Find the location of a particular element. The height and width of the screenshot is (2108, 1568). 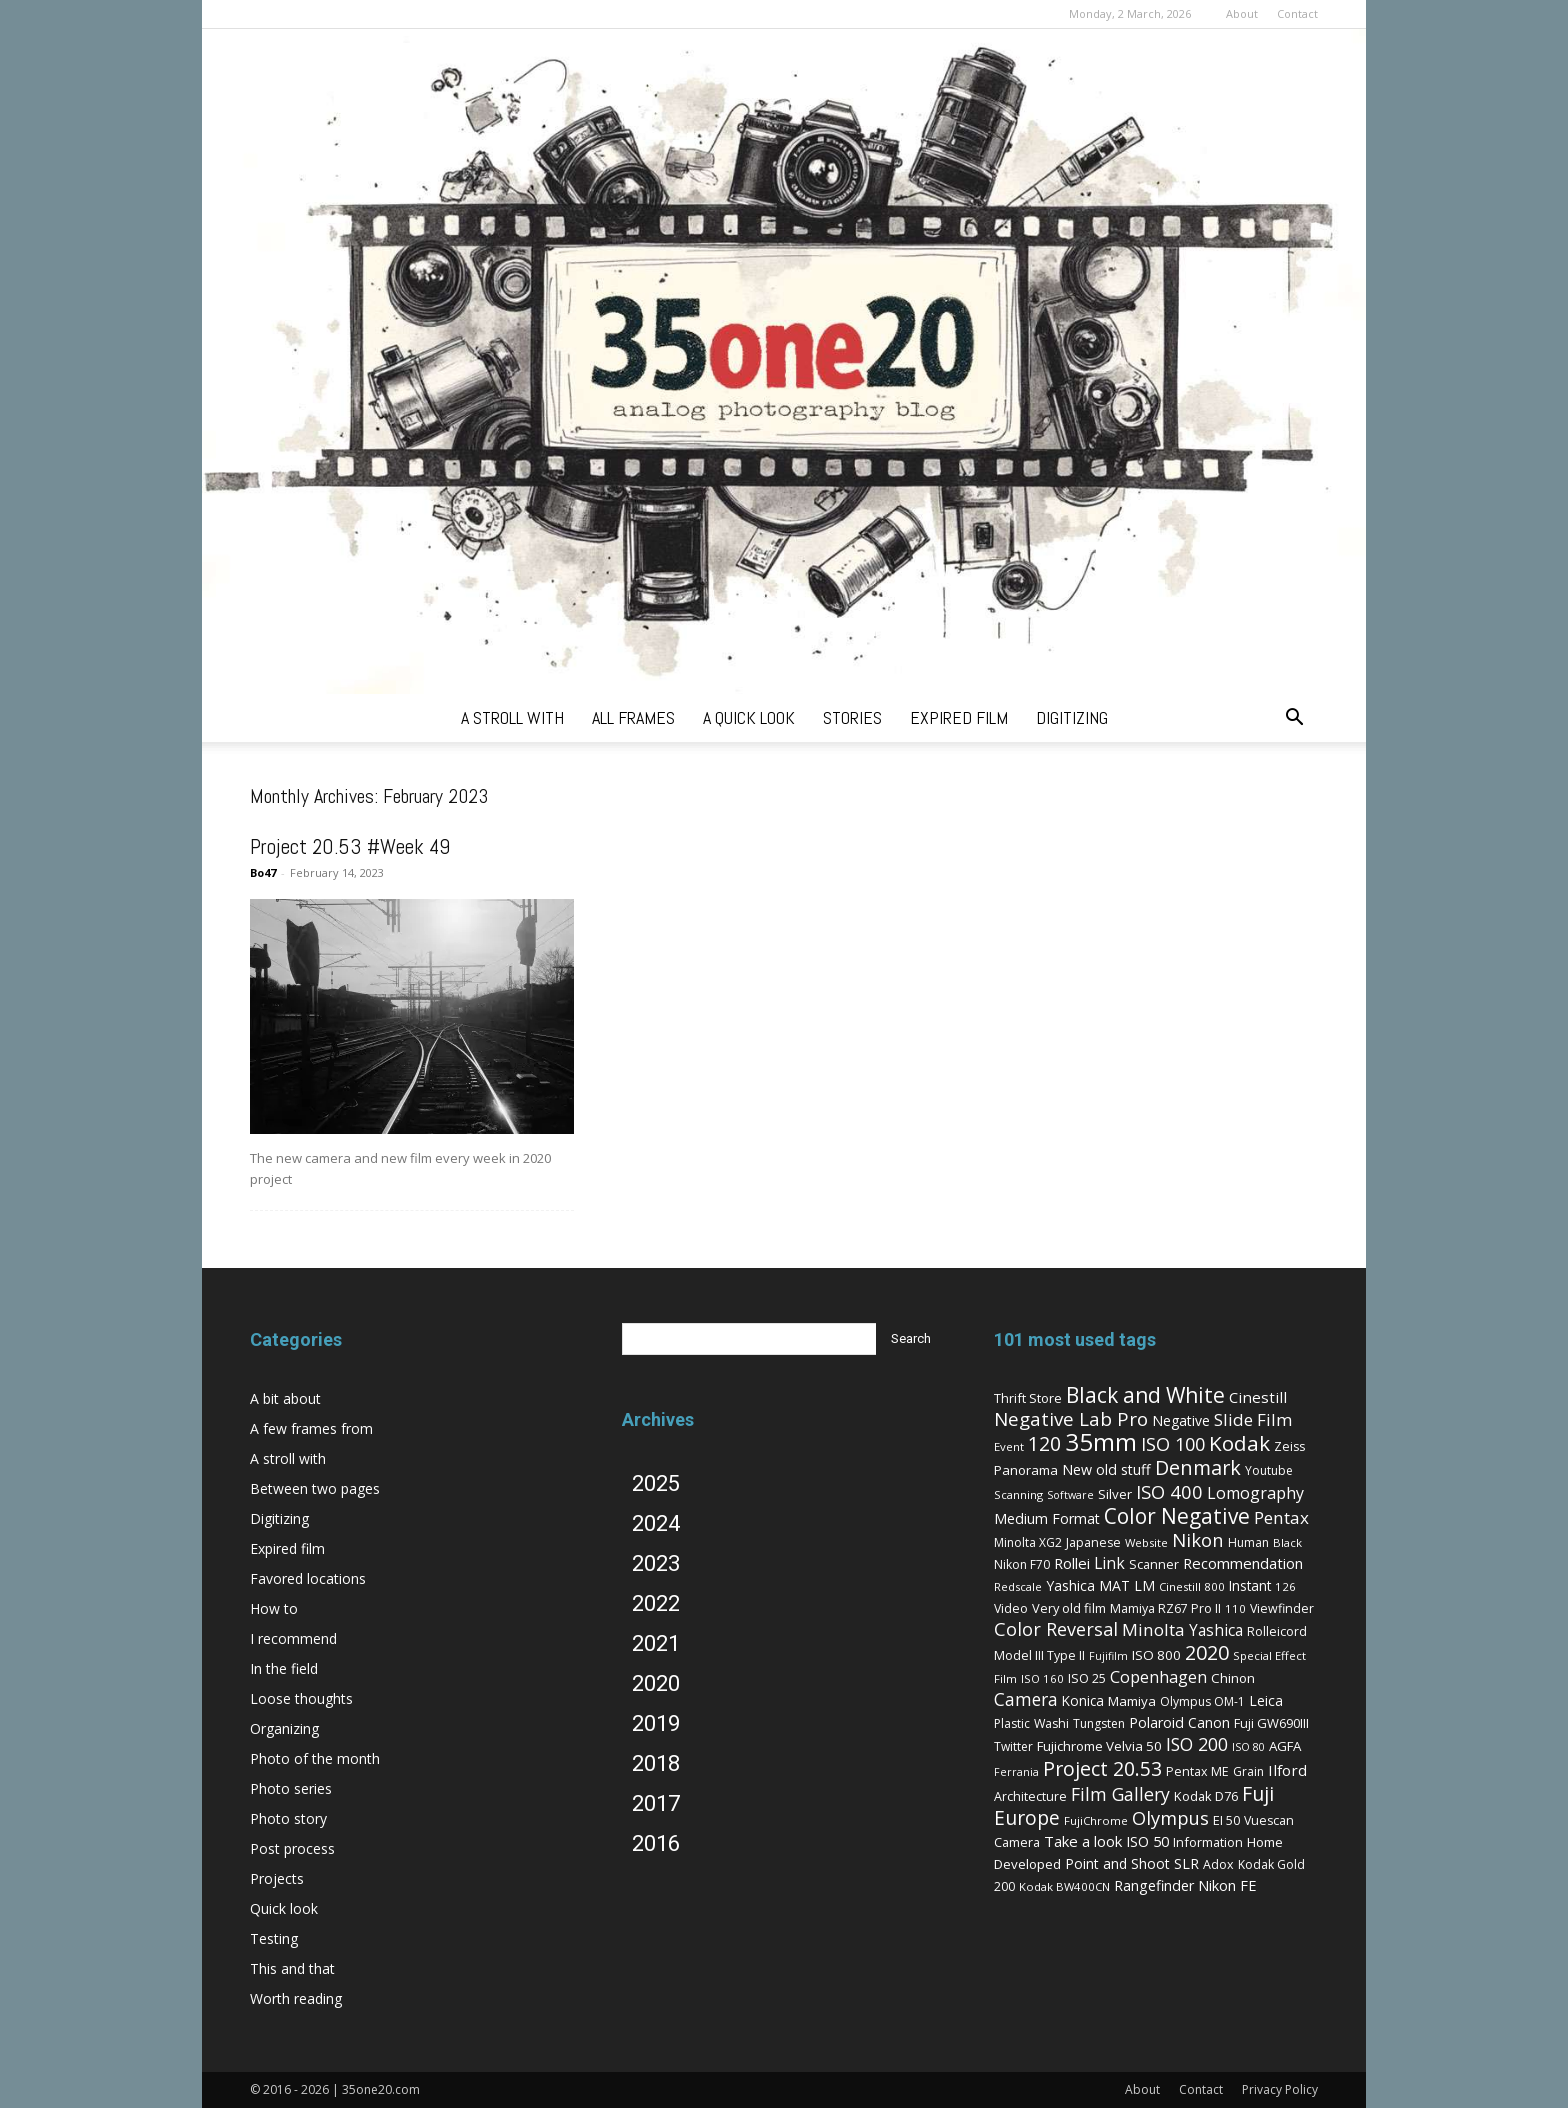

Fuji [Fuji (49 items)] is located at coordinates (1258, 1793).